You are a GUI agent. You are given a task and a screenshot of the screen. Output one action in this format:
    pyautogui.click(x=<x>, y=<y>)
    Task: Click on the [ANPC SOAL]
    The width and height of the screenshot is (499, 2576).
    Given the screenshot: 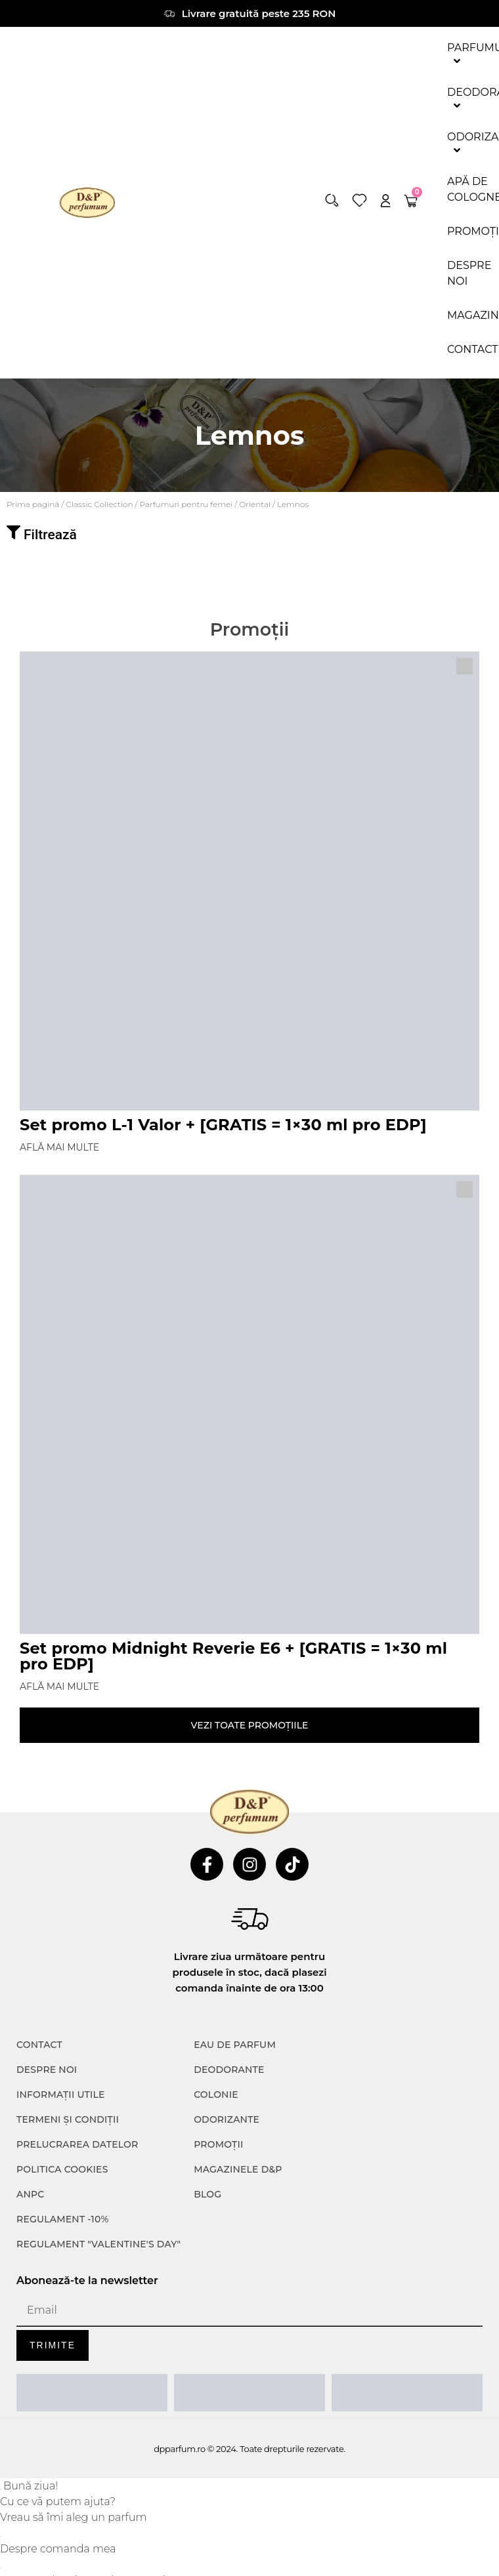 What is the action you would take?
    pyautogui.click(x=249, y=2392)
    